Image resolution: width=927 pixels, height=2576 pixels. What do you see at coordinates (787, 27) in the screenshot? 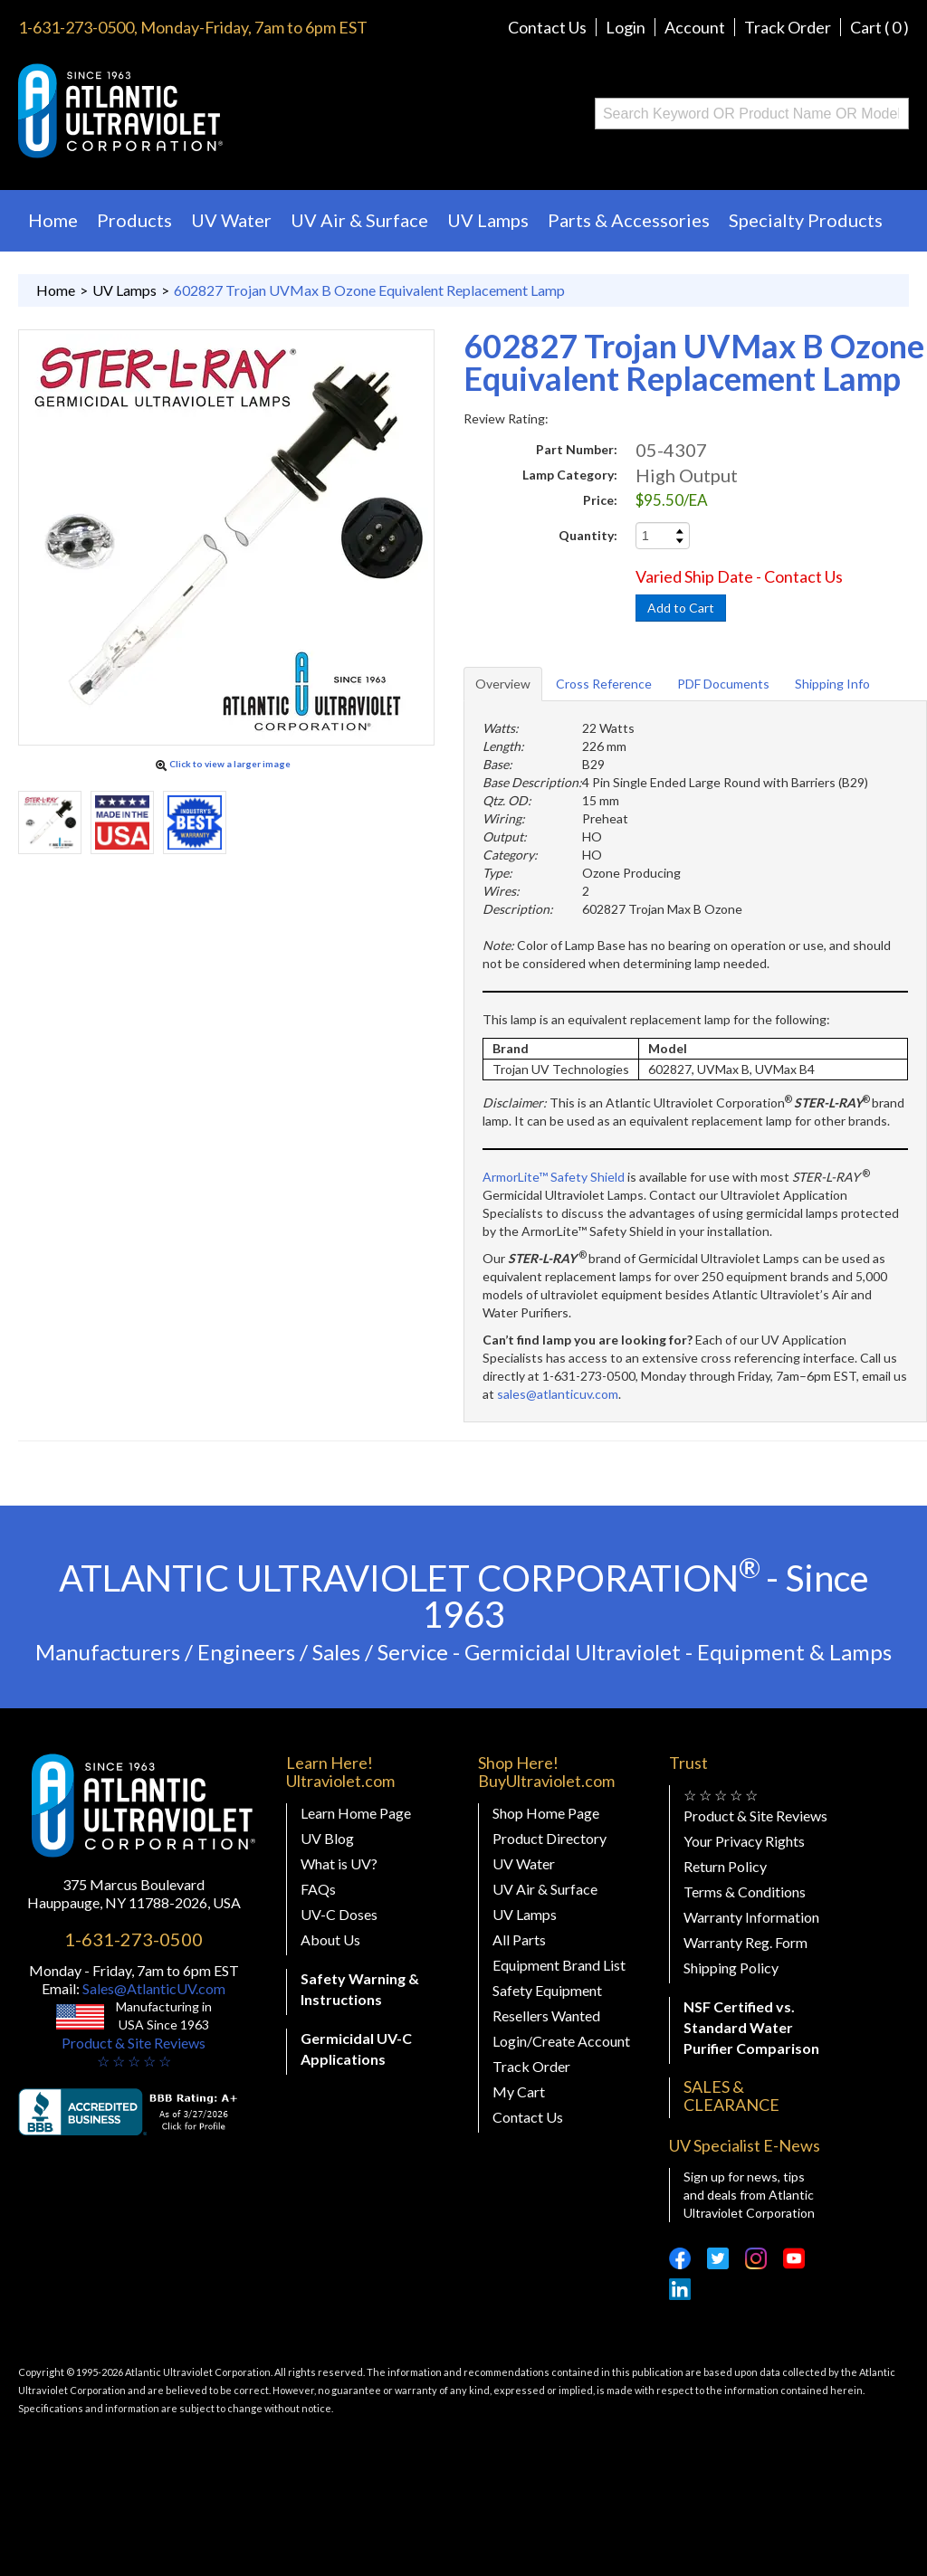
I see `Track Order` at bounding box center [787, 27].